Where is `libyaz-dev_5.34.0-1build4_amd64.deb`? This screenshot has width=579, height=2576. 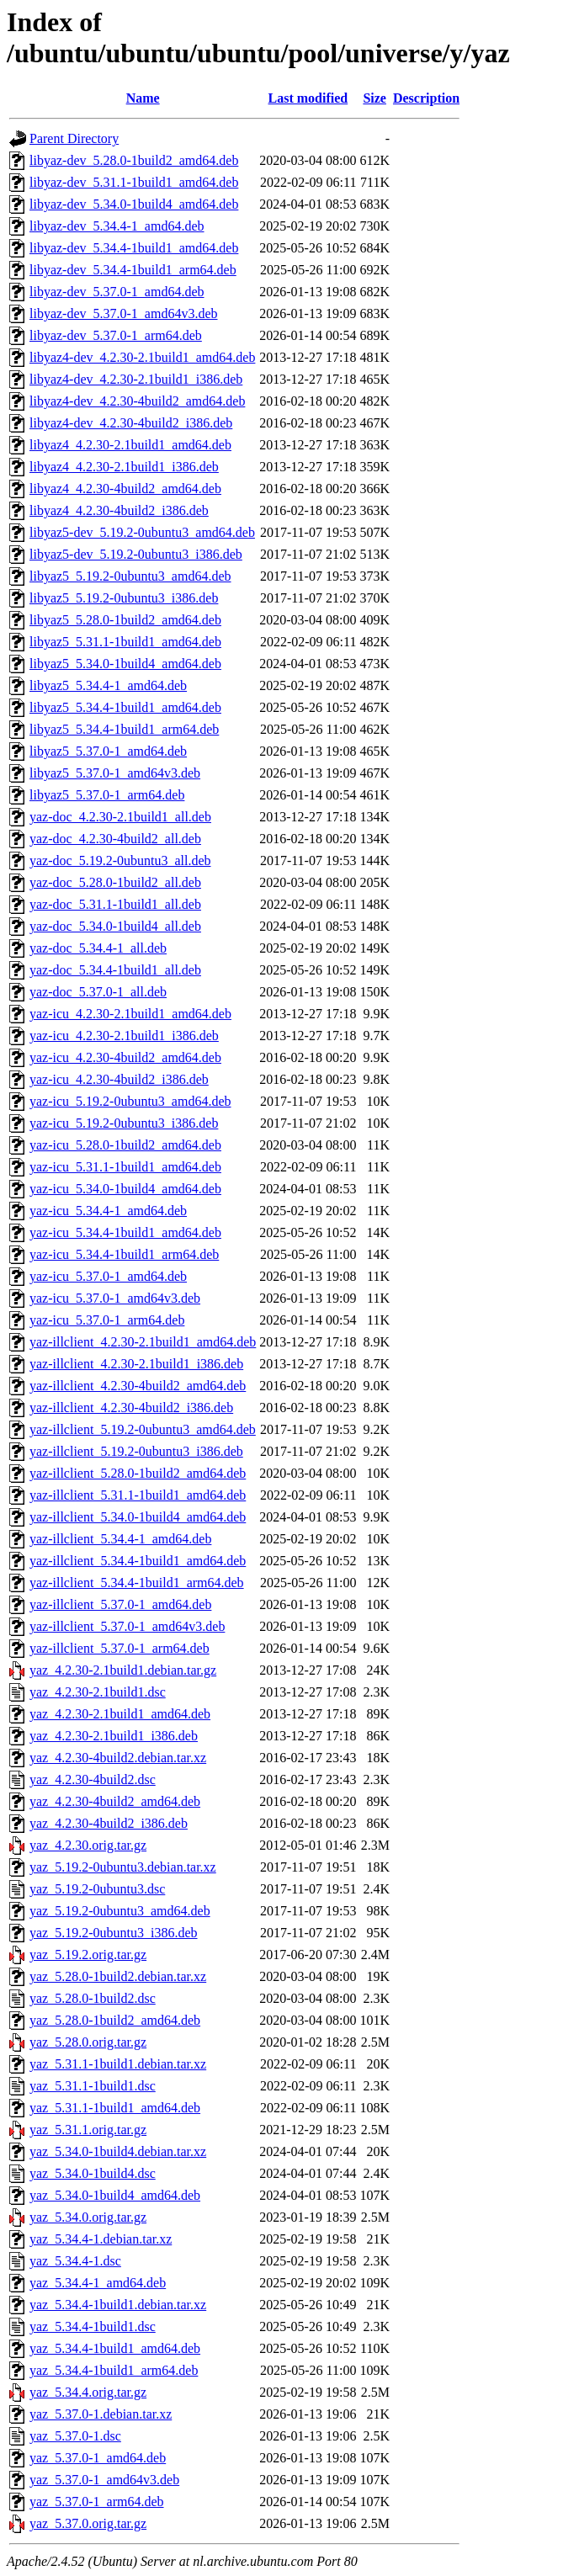 libyaz-dev_5.34.0-1build4_amd64.deb is located at coordinates (133, 204).